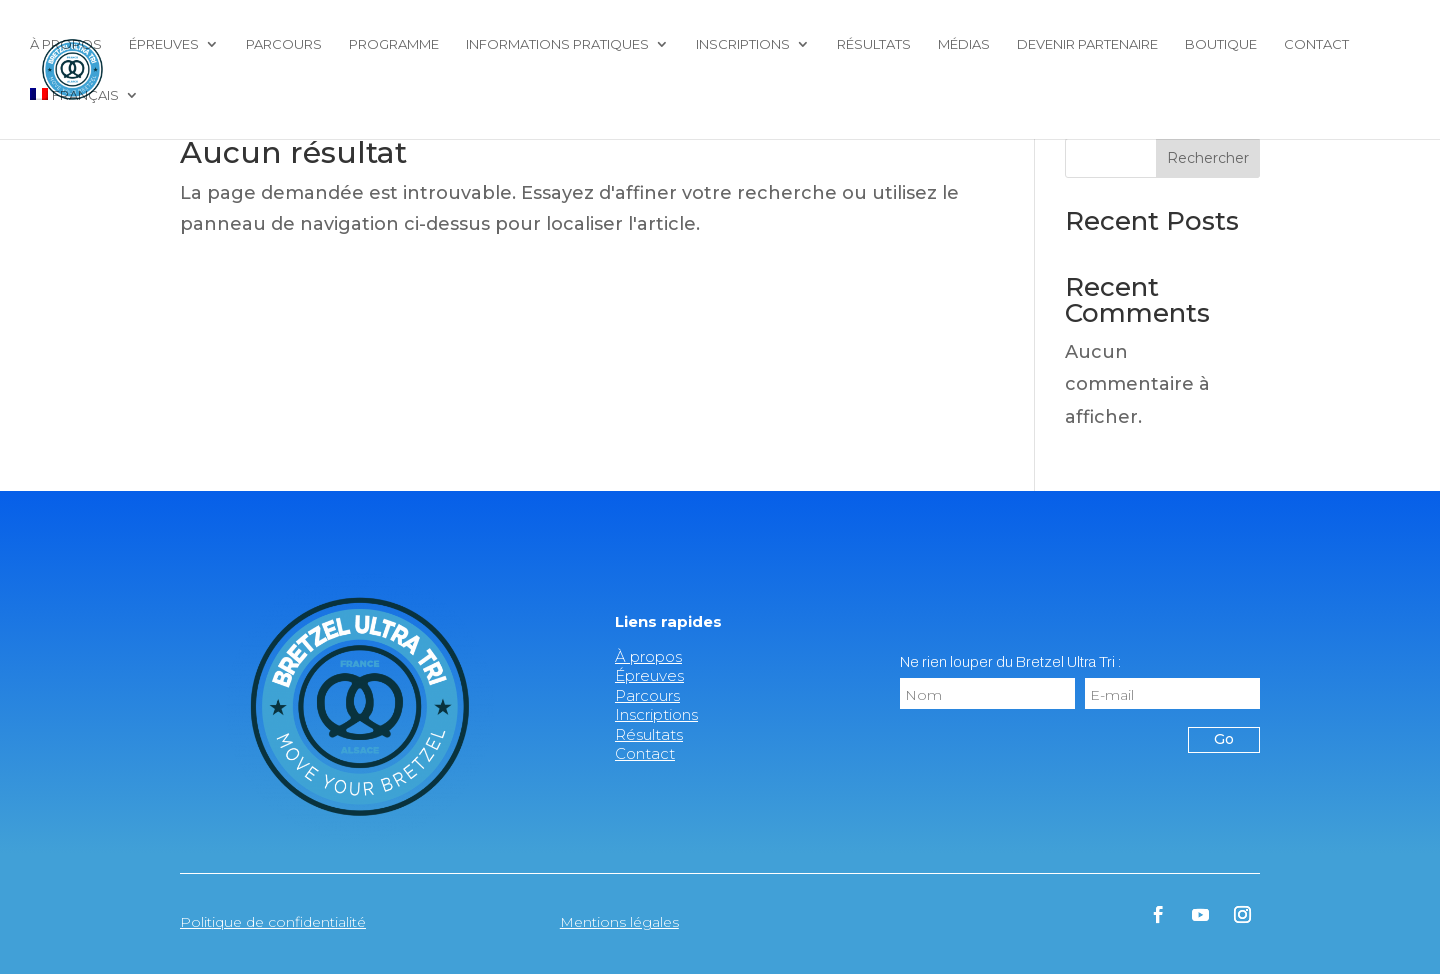 Image resolution: width=1440 pixels, height=974 pixels. What do you see at coordinates (1208, 158) in the screenshot?
I see `Rechercher` at bounding box center [1208, 158].